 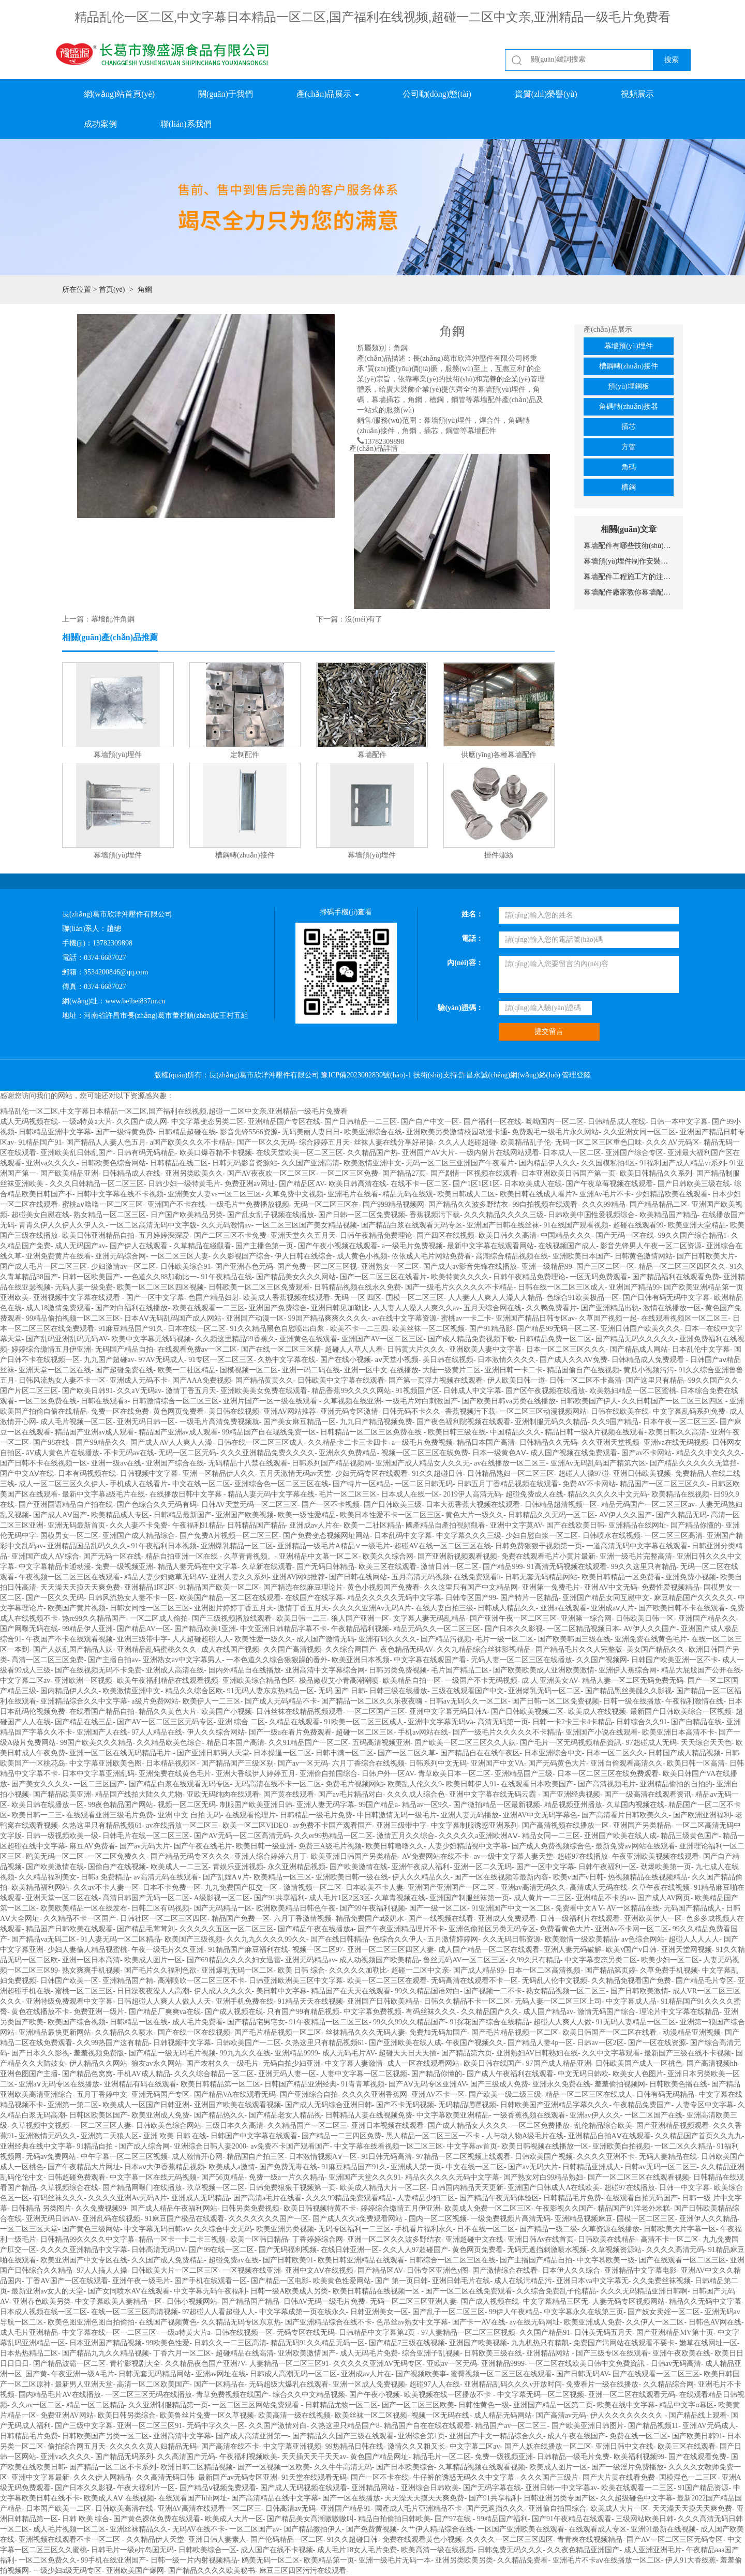 What do you see at coordinates (486, 1075) in the screenshot?
I see `技術(shù)支持:許昌永誠(chéng)網(wǎng)絡(luò)` at bounding box center [486, 1075].